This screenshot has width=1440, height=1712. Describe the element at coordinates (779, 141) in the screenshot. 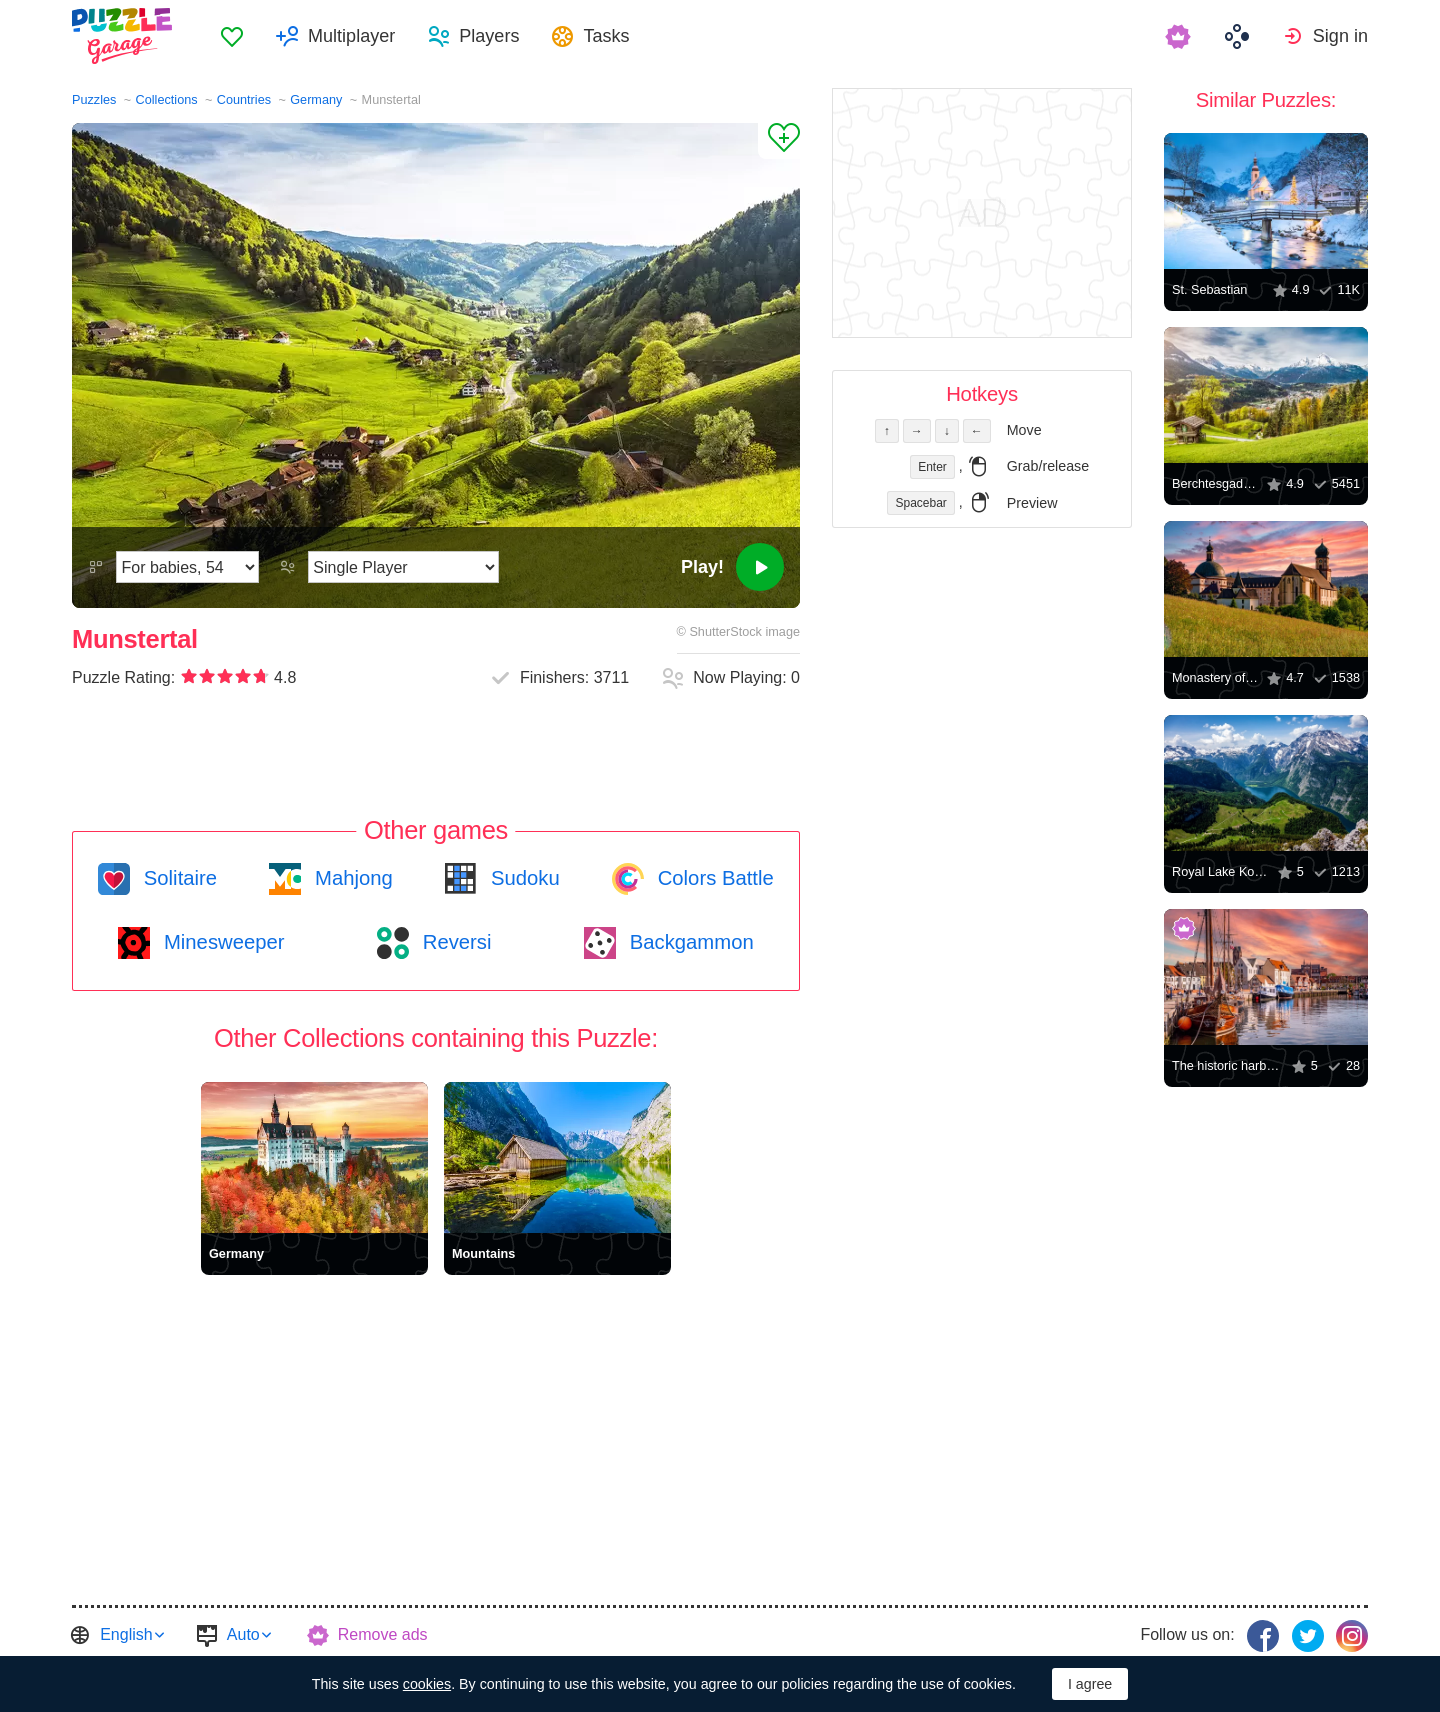

I see `[Add to Favorites]` at that location.